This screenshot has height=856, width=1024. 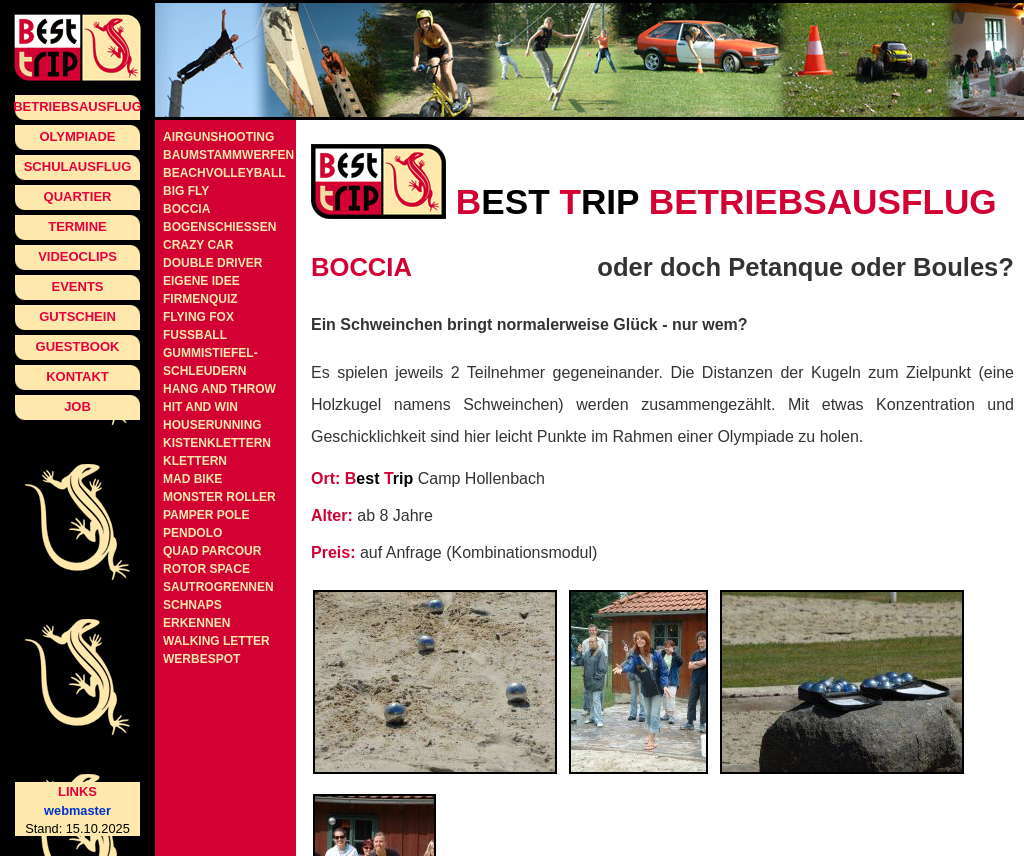 I want to click on Big Fly, so click(x=186, y=191).